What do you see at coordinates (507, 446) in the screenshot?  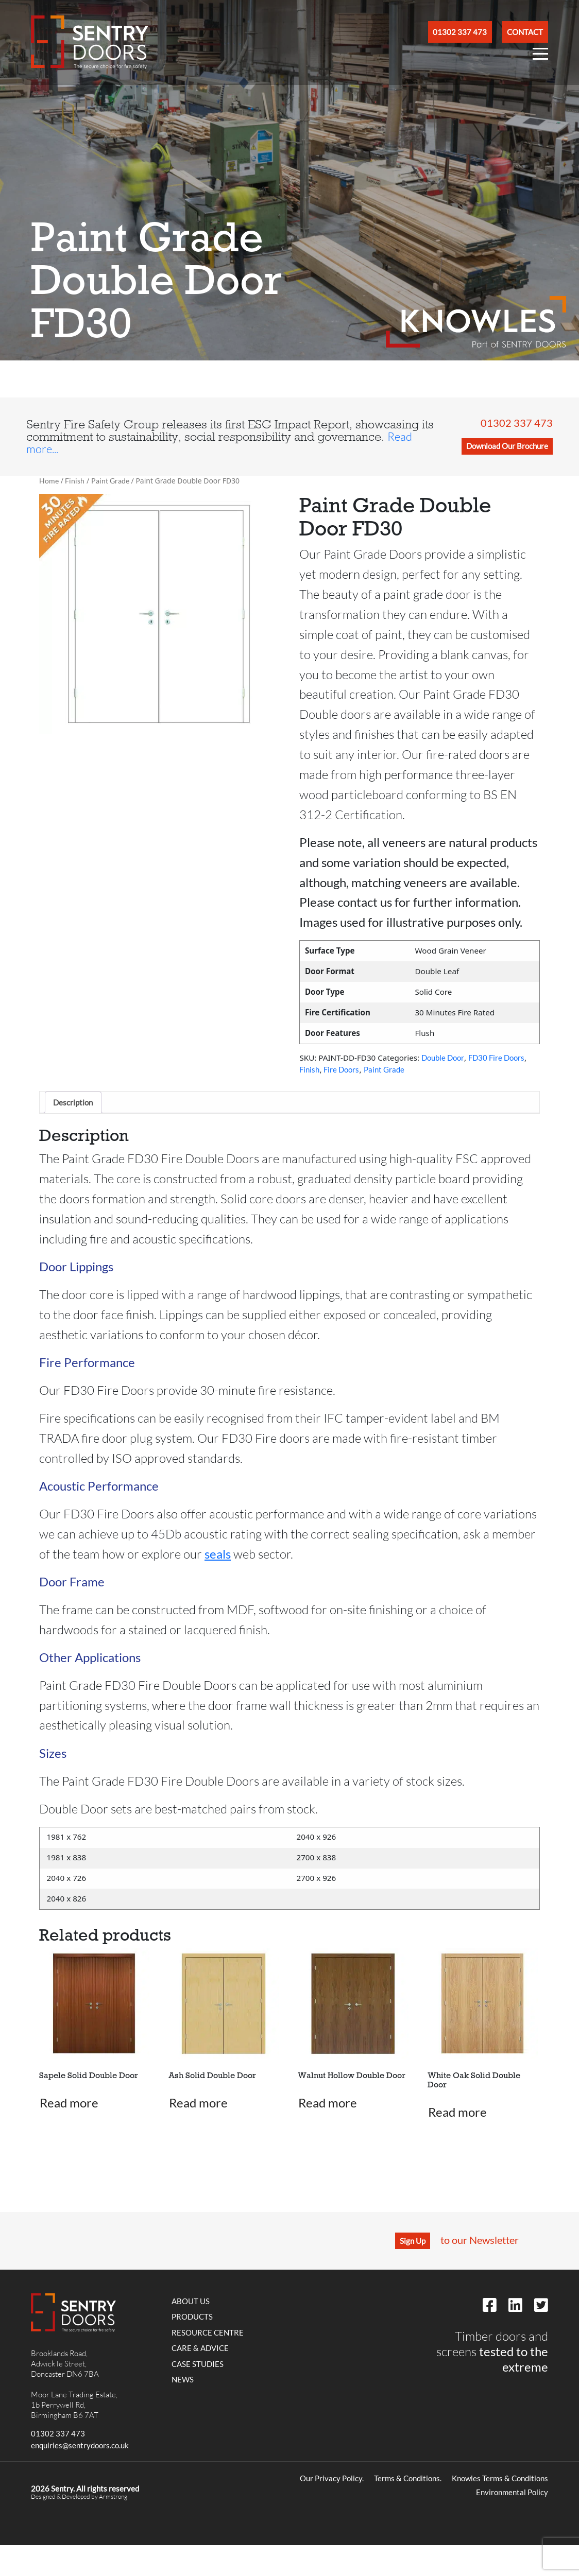 I see `Download Our Brochure` at bounding box center [507, 446].